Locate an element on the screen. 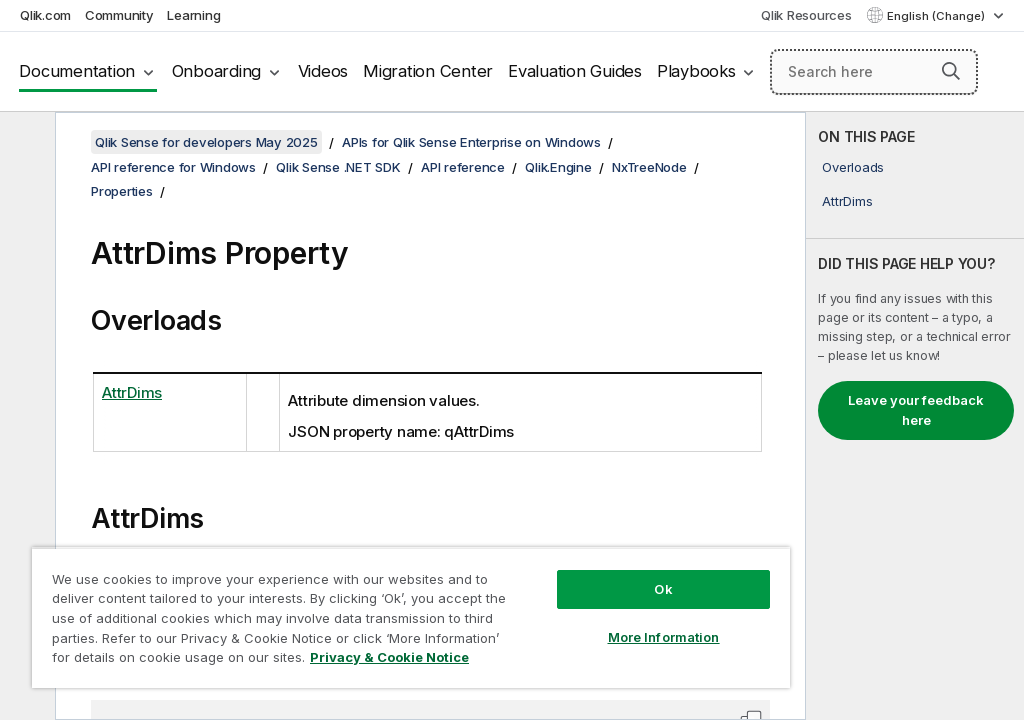  [Hide table of contents] is located at coordinates (25, 143).